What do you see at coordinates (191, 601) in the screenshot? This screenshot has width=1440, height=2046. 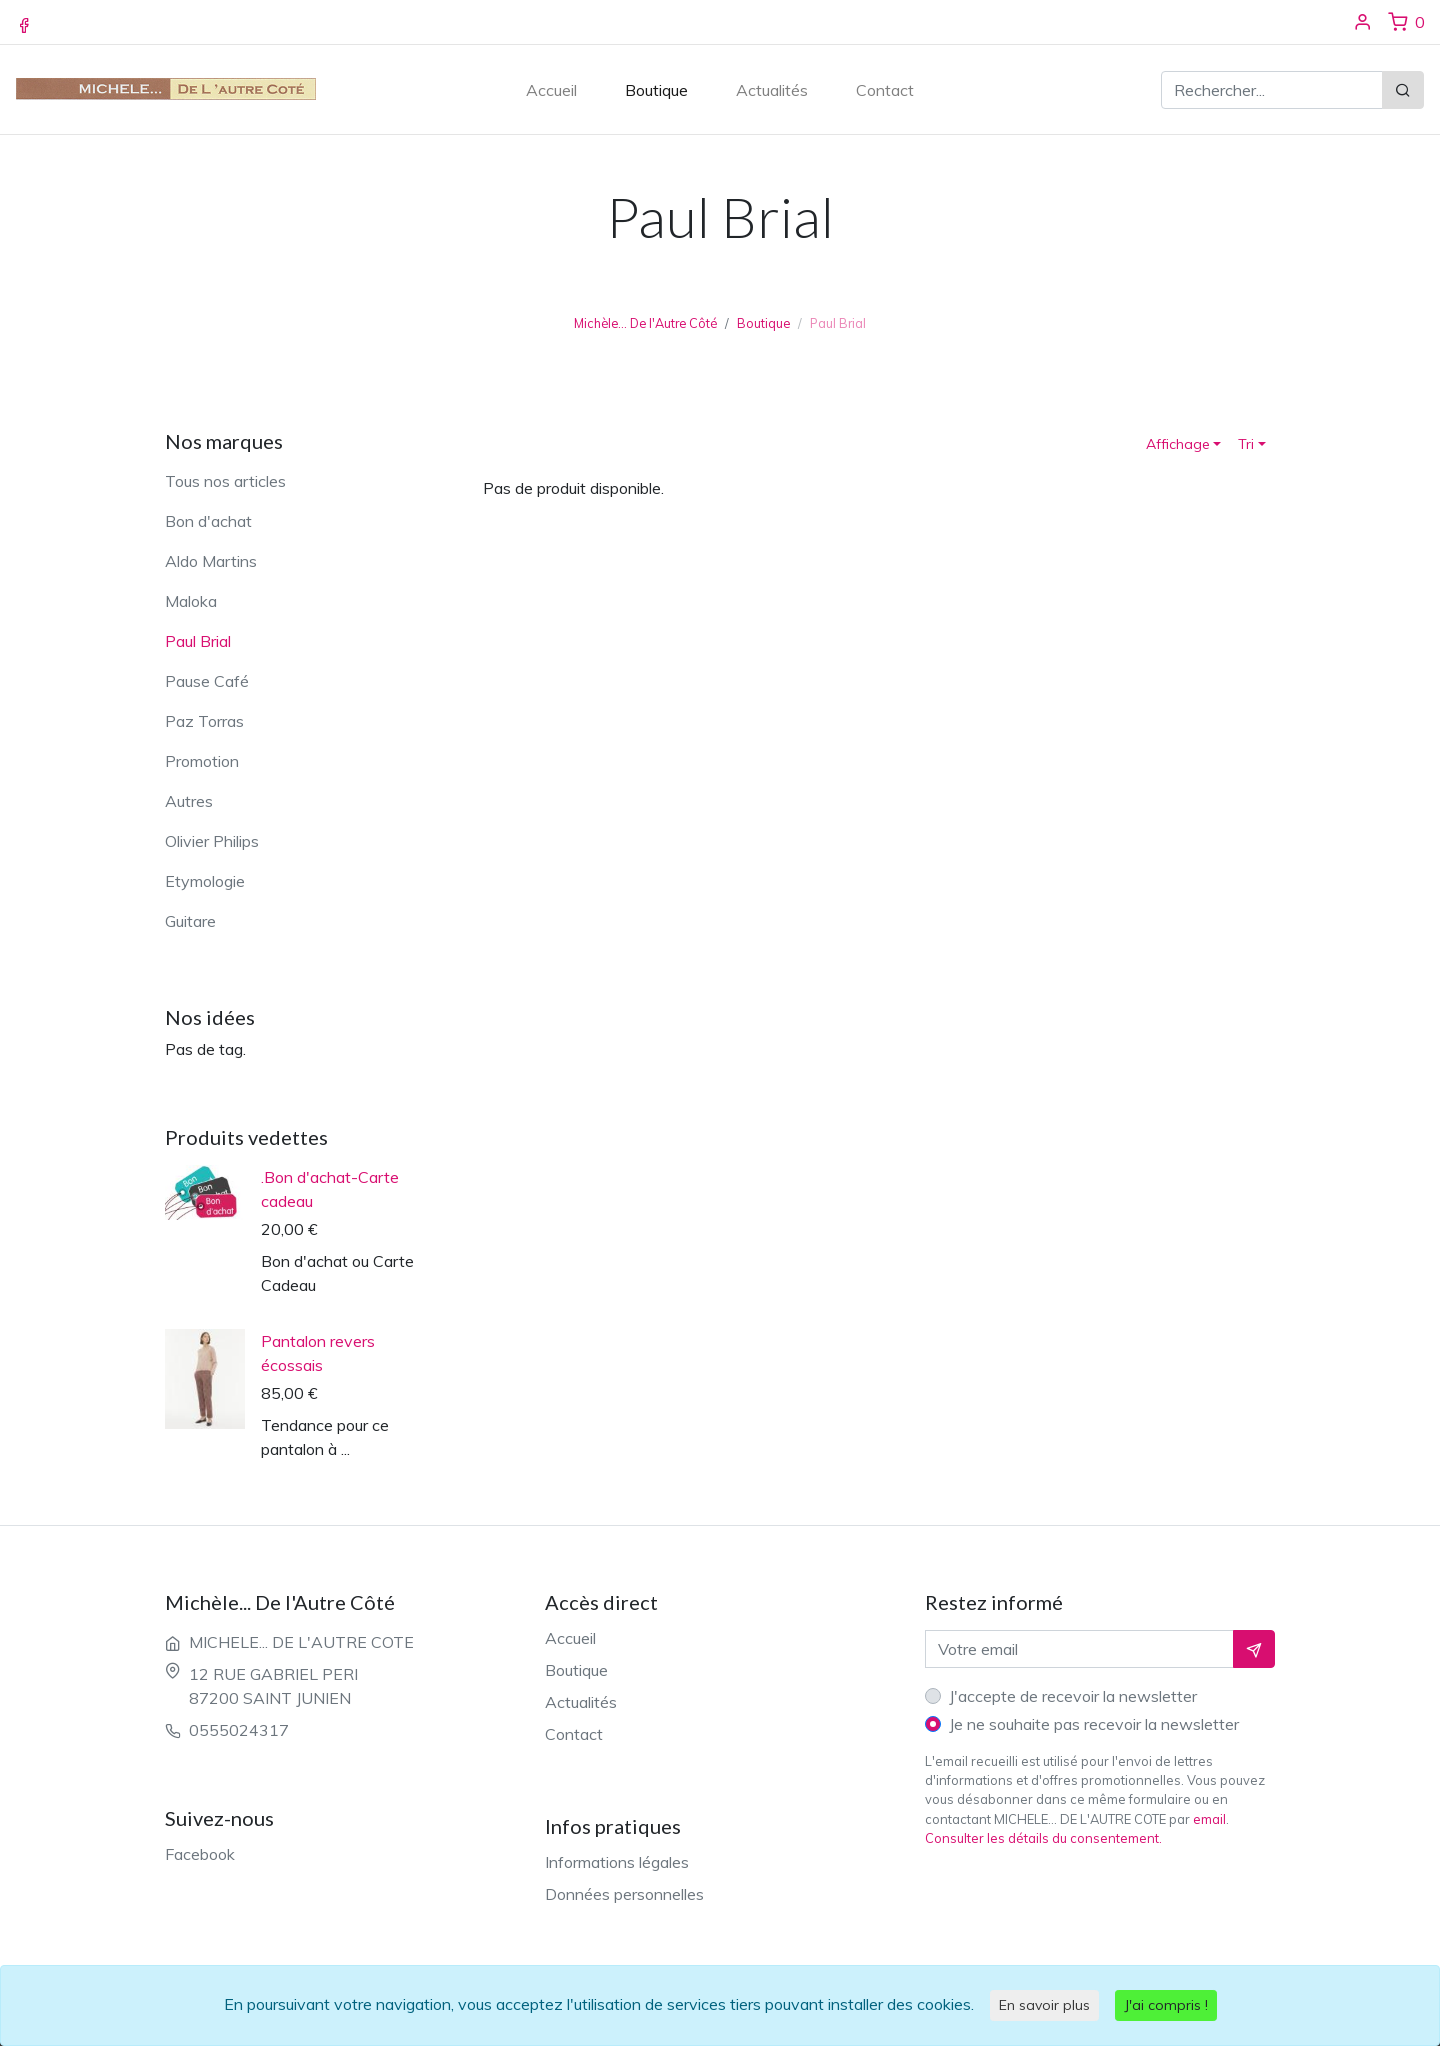 I see `Maloka` at bounding box center [191, 601].